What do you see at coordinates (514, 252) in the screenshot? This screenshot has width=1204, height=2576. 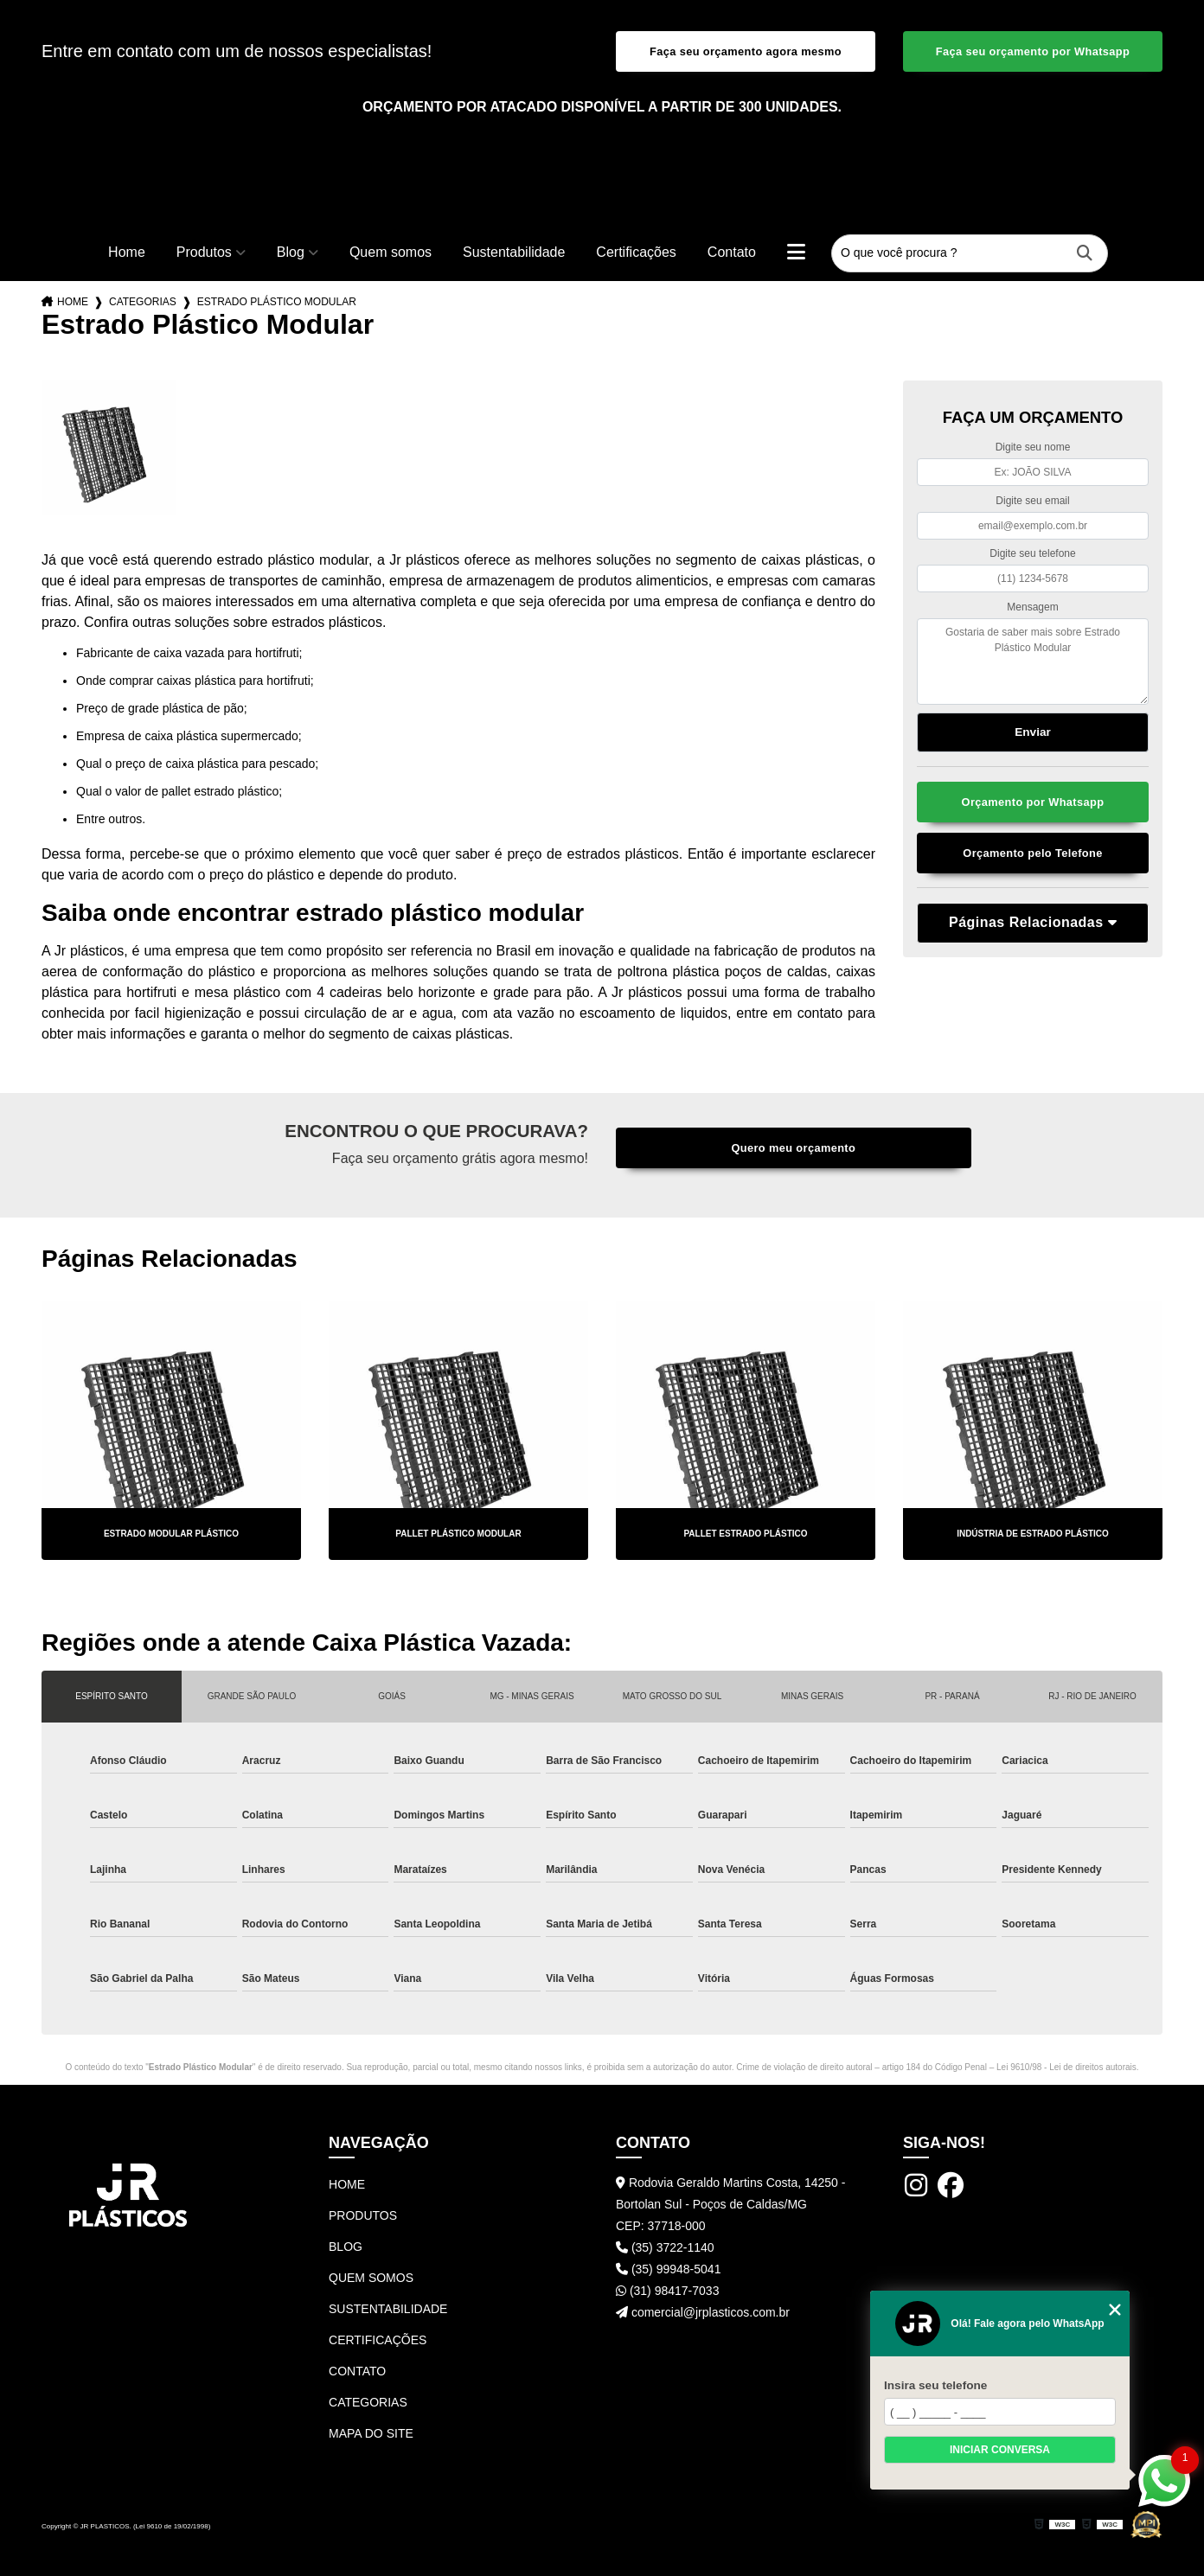 I see `Sustentabilidade` at bounding box center [514, 252].